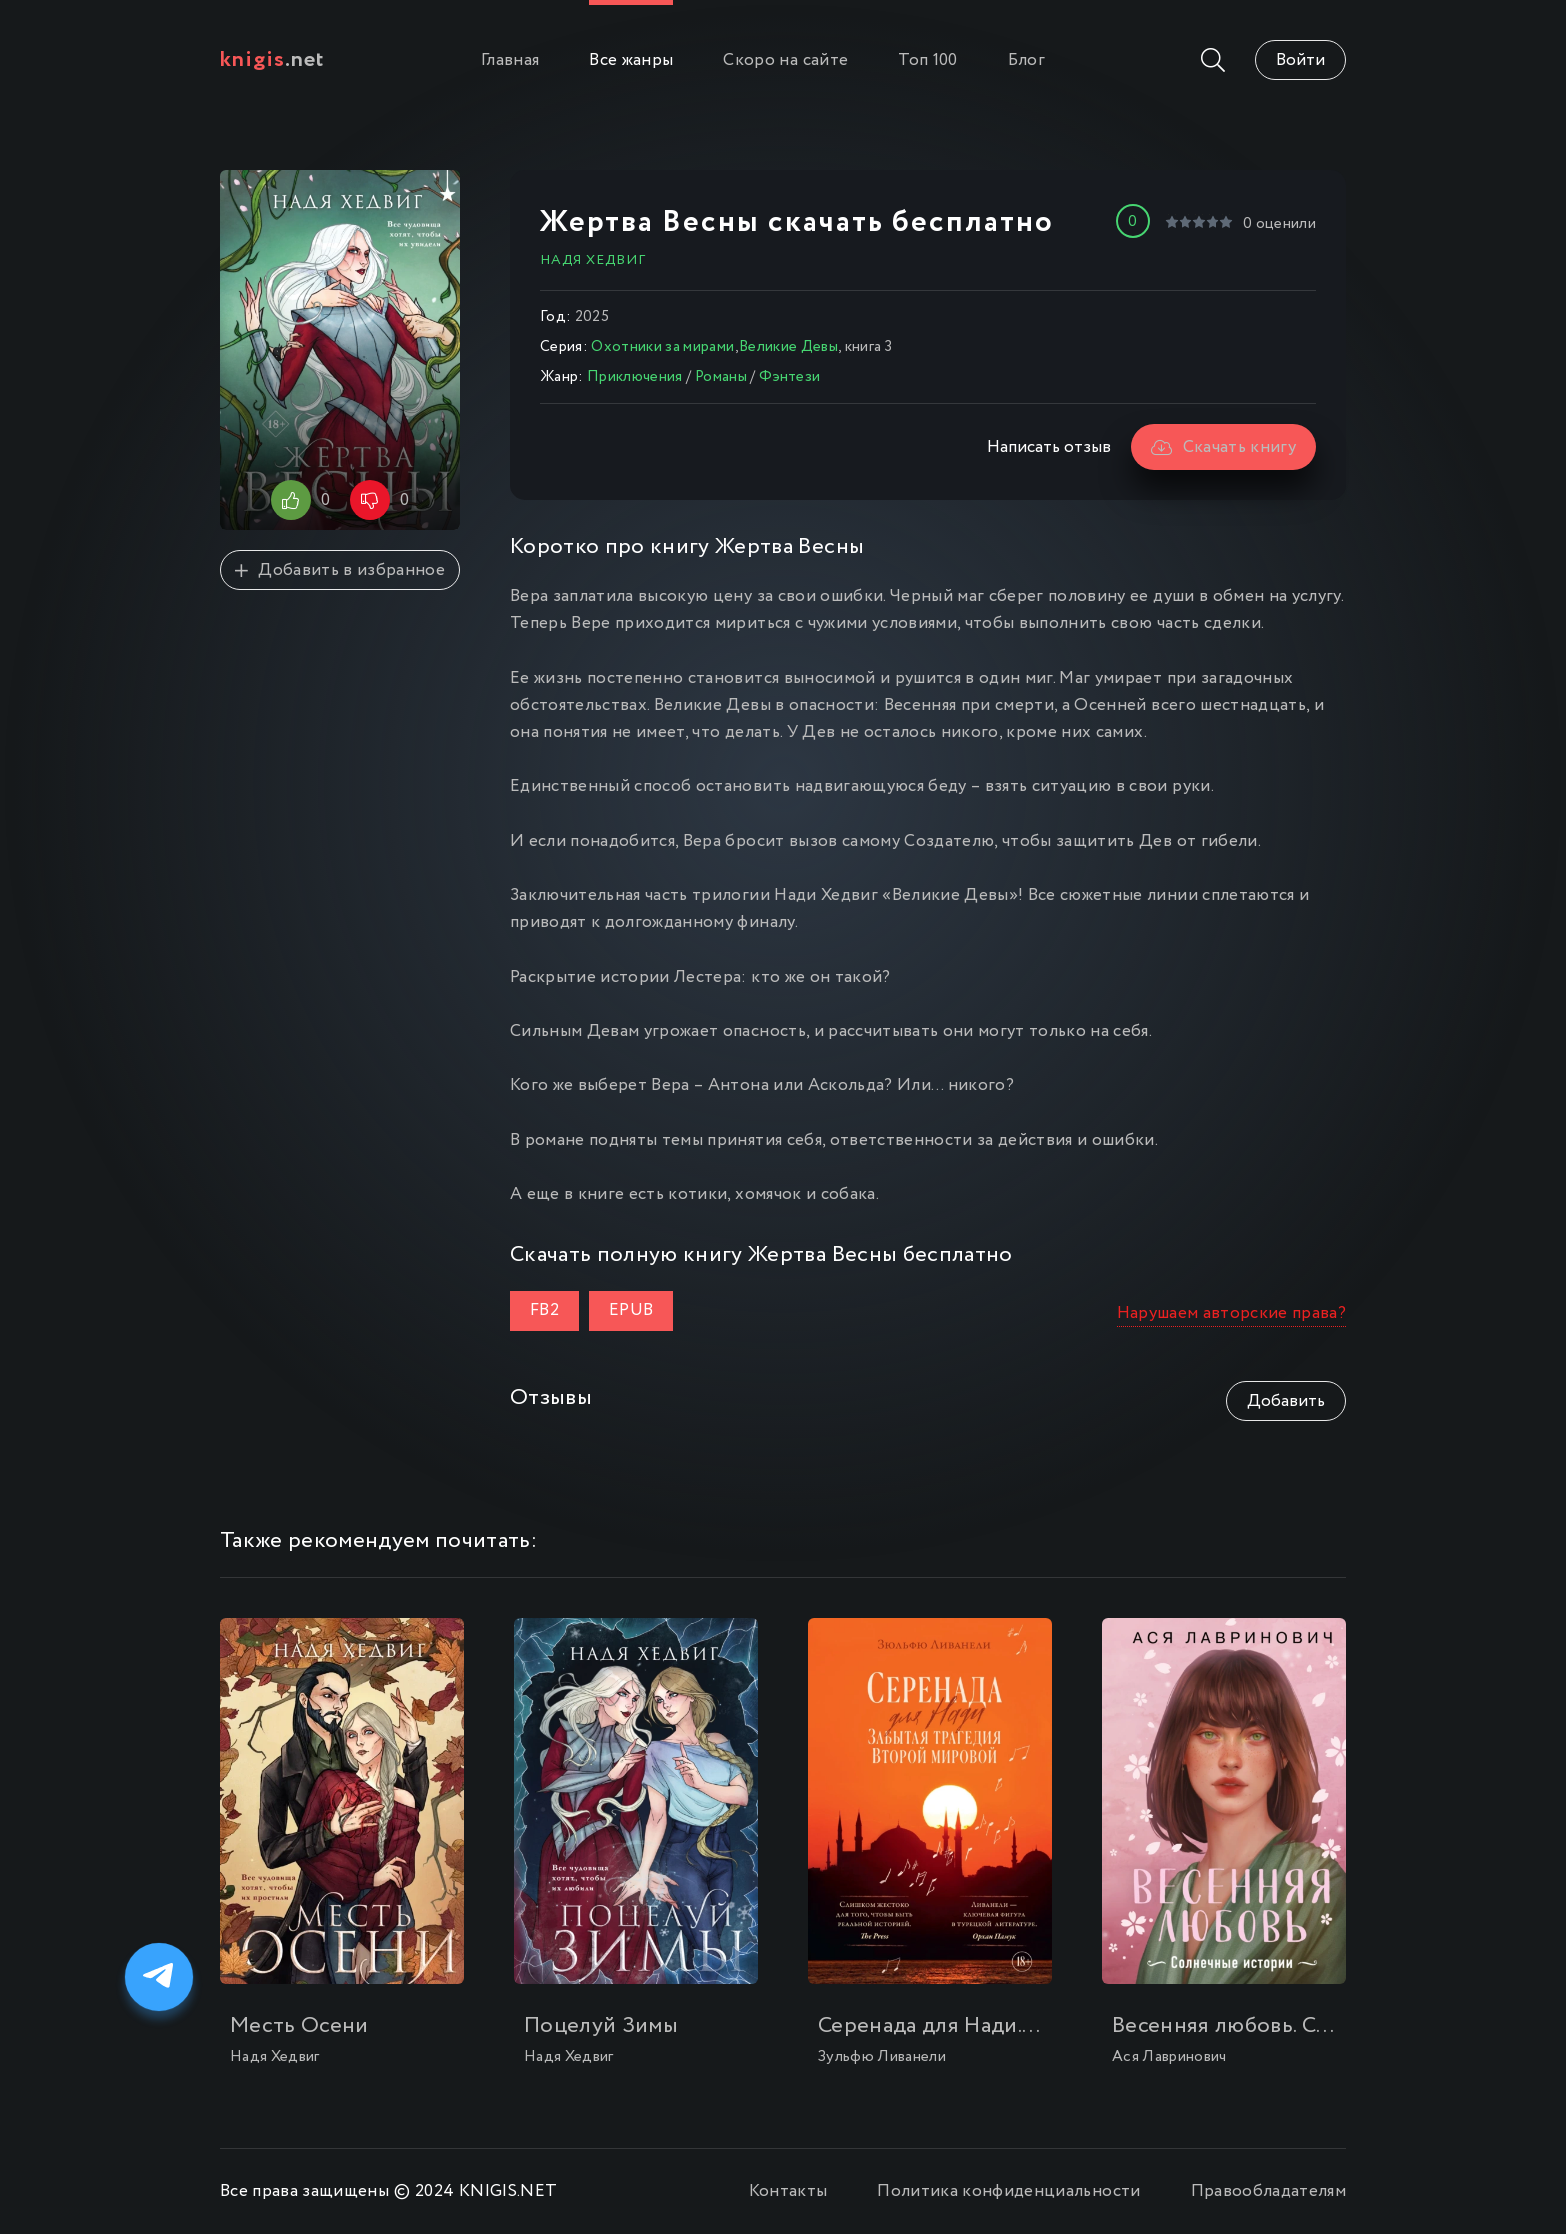  What do you see at coordinates (1300, 60) in the screenshot?
I see `Войти` at bounding box center [1300, 60].